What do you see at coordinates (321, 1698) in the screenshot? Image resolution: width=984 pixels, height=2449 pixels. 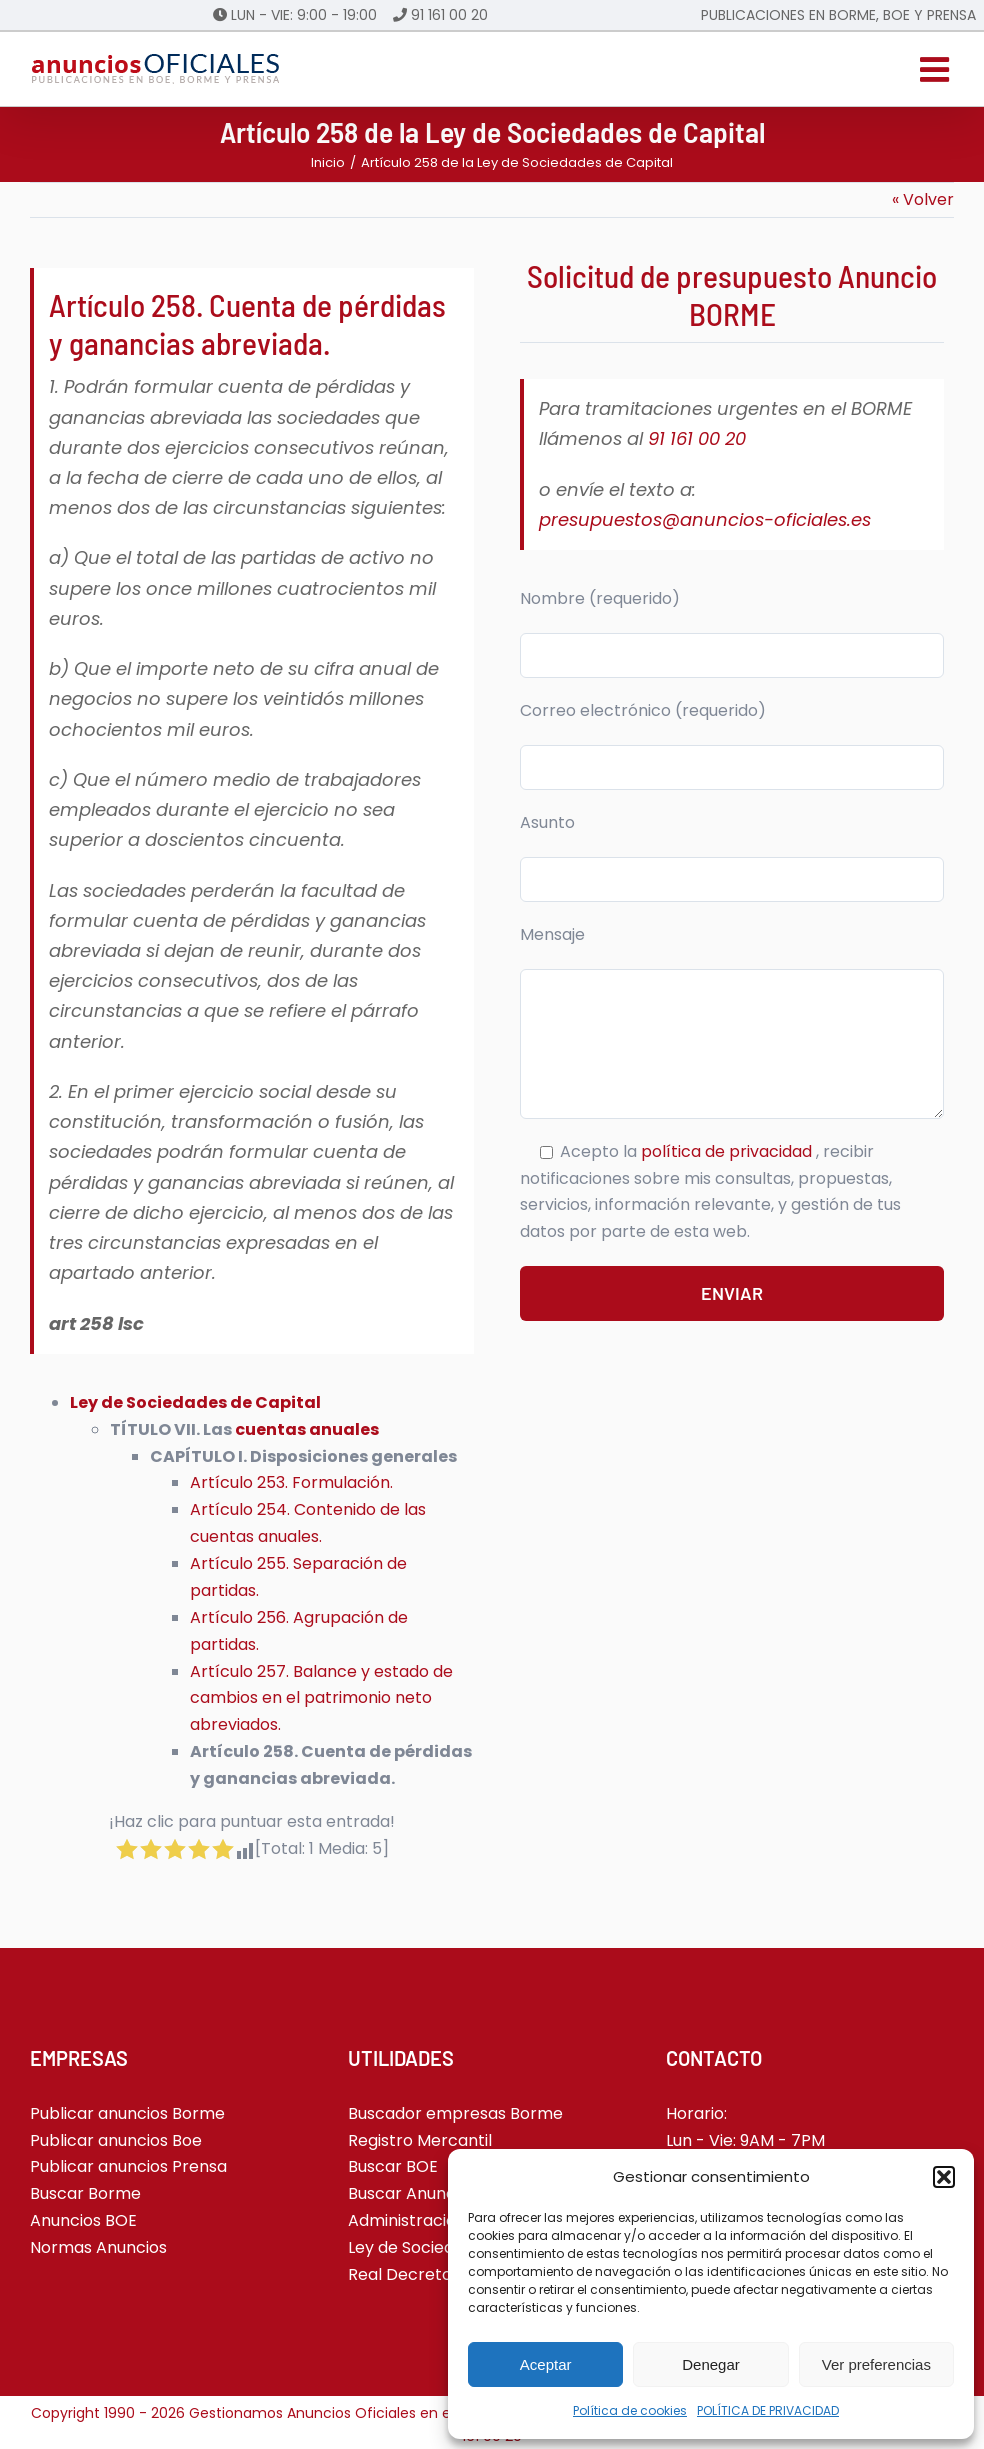 I see `Artículo 257. Balance y estado de cambios en el patrimonio neto abreviados.` at bounding box center [321, 1698].